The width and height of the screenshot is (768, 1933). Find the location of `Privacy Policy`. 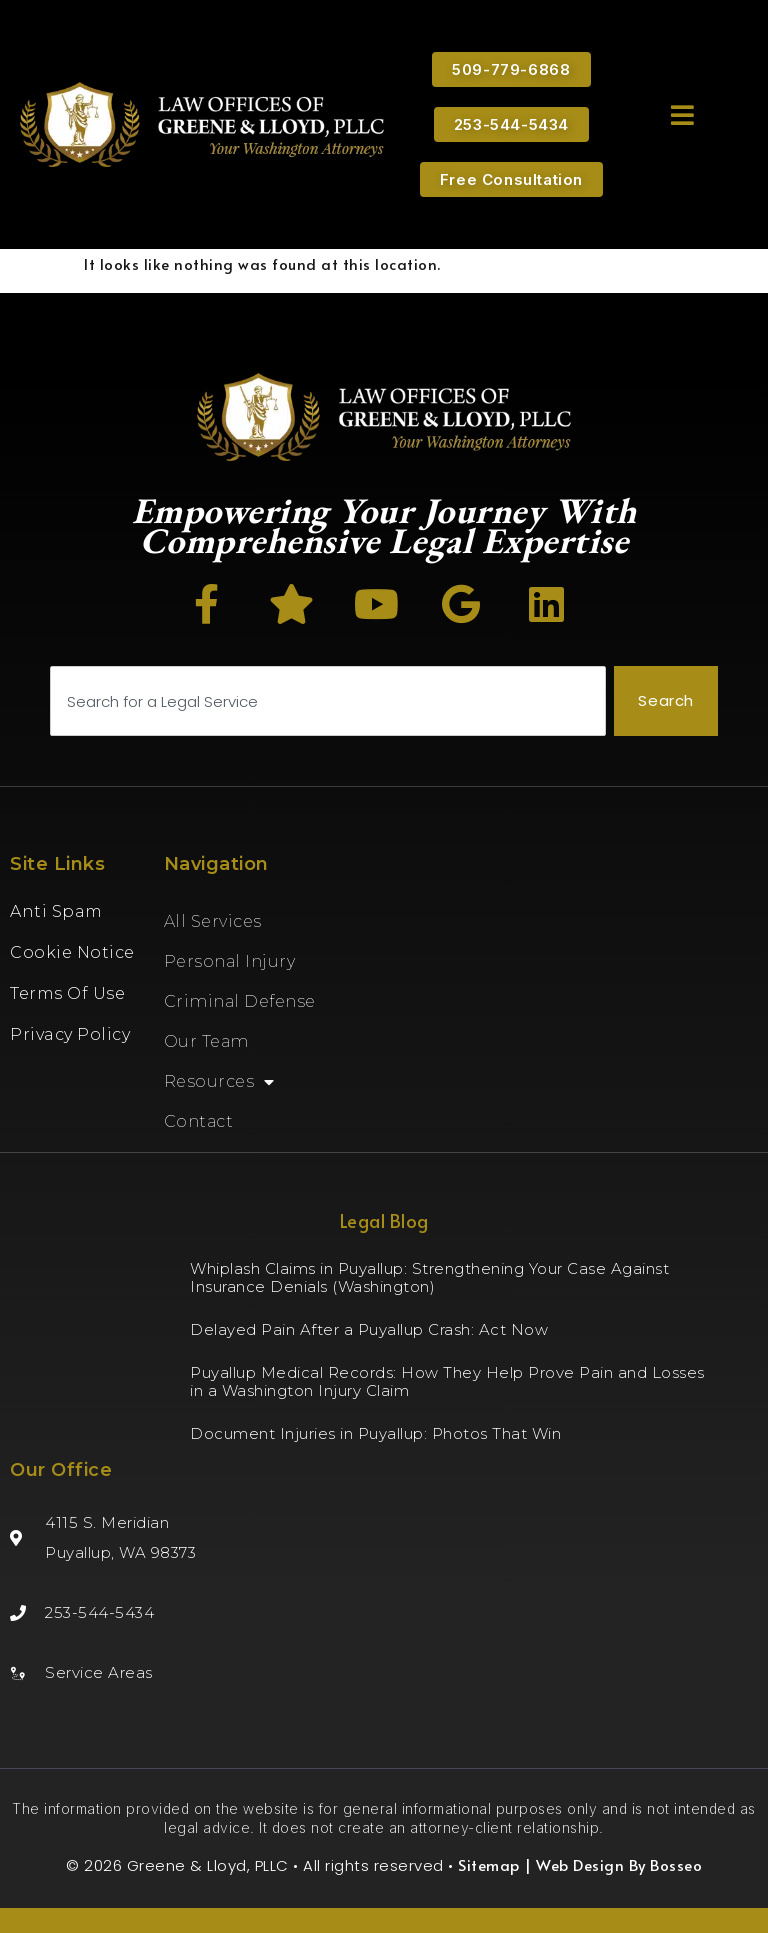

Privacy Policy is located at coordinates (70, 1034).